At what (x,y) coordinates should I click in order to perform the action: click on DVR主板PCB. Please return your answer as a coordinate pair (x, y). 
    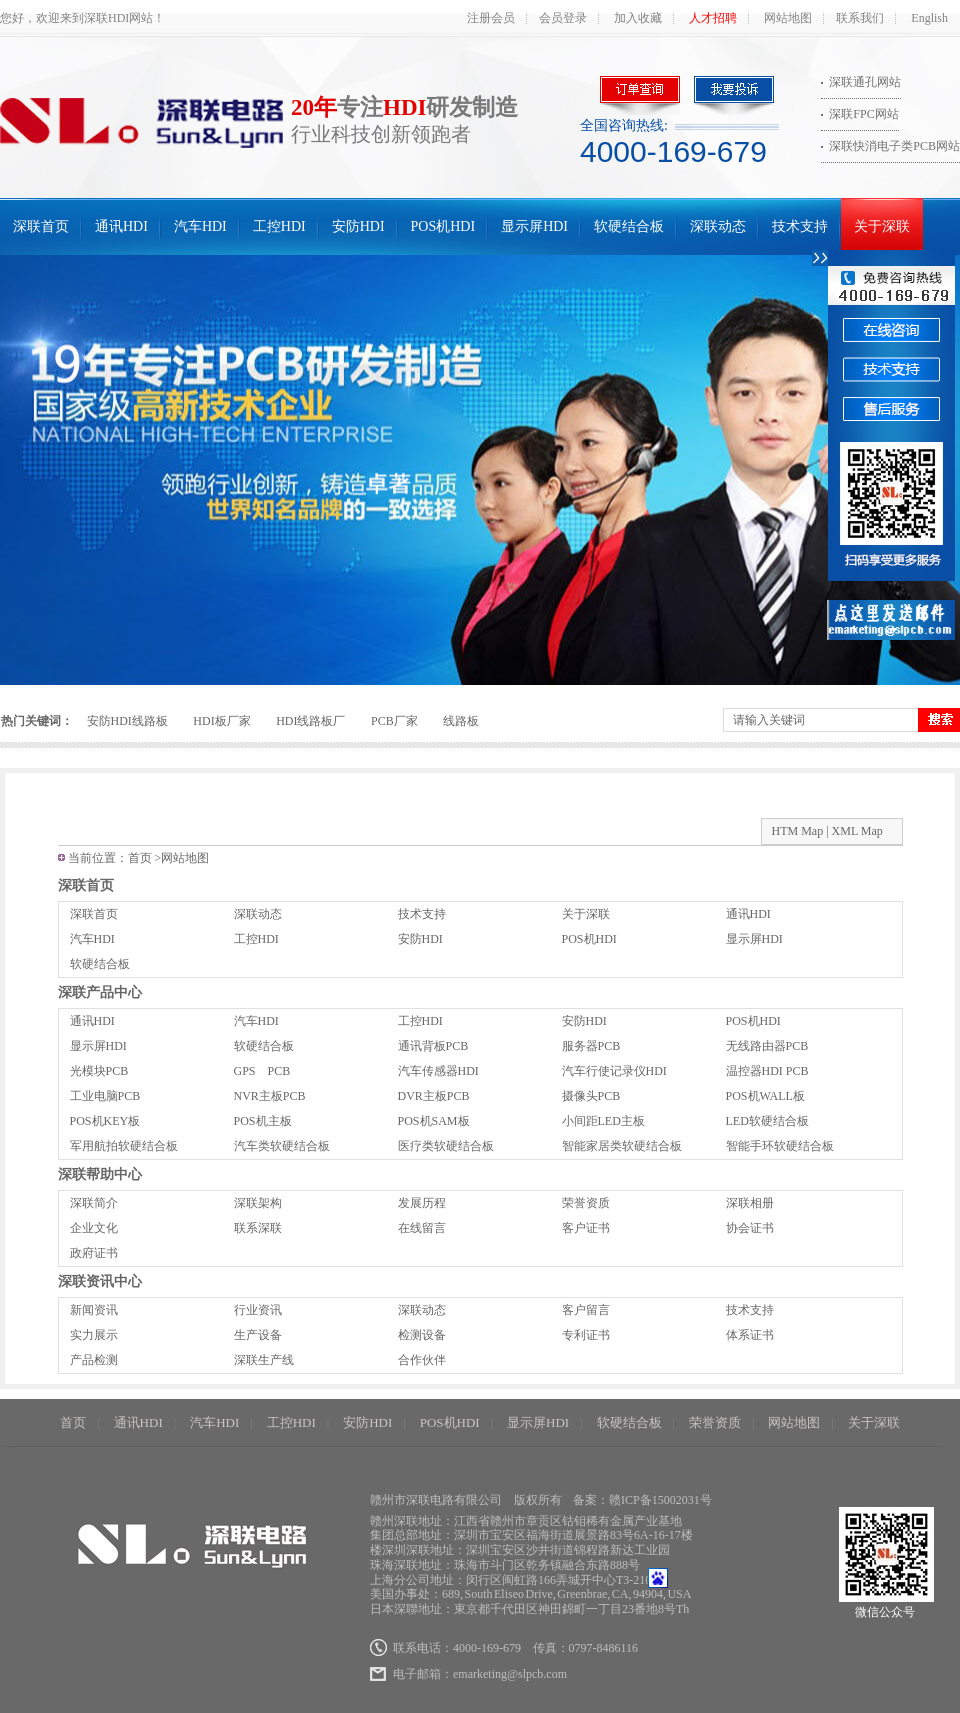
    Looking at the image, I should click on (434, 1096).